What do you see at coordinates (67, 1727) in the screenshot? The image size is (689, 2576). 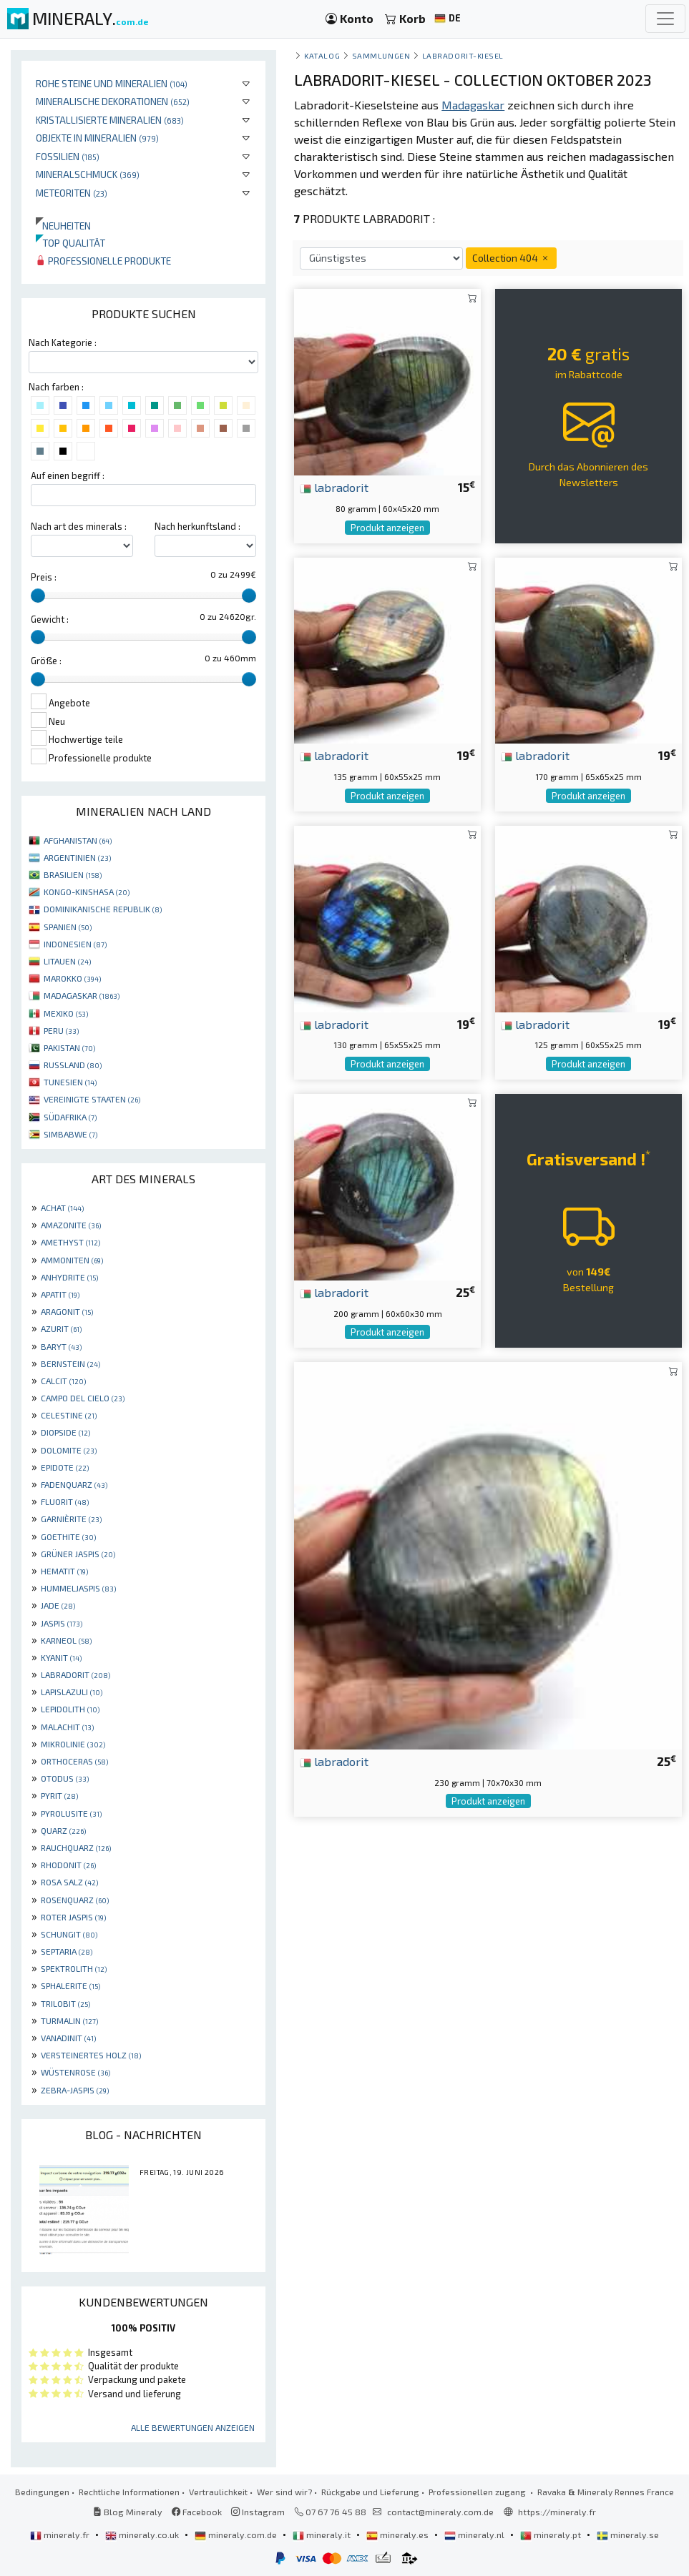 I see `MALACHIT` at bounding box center [67, 1727].